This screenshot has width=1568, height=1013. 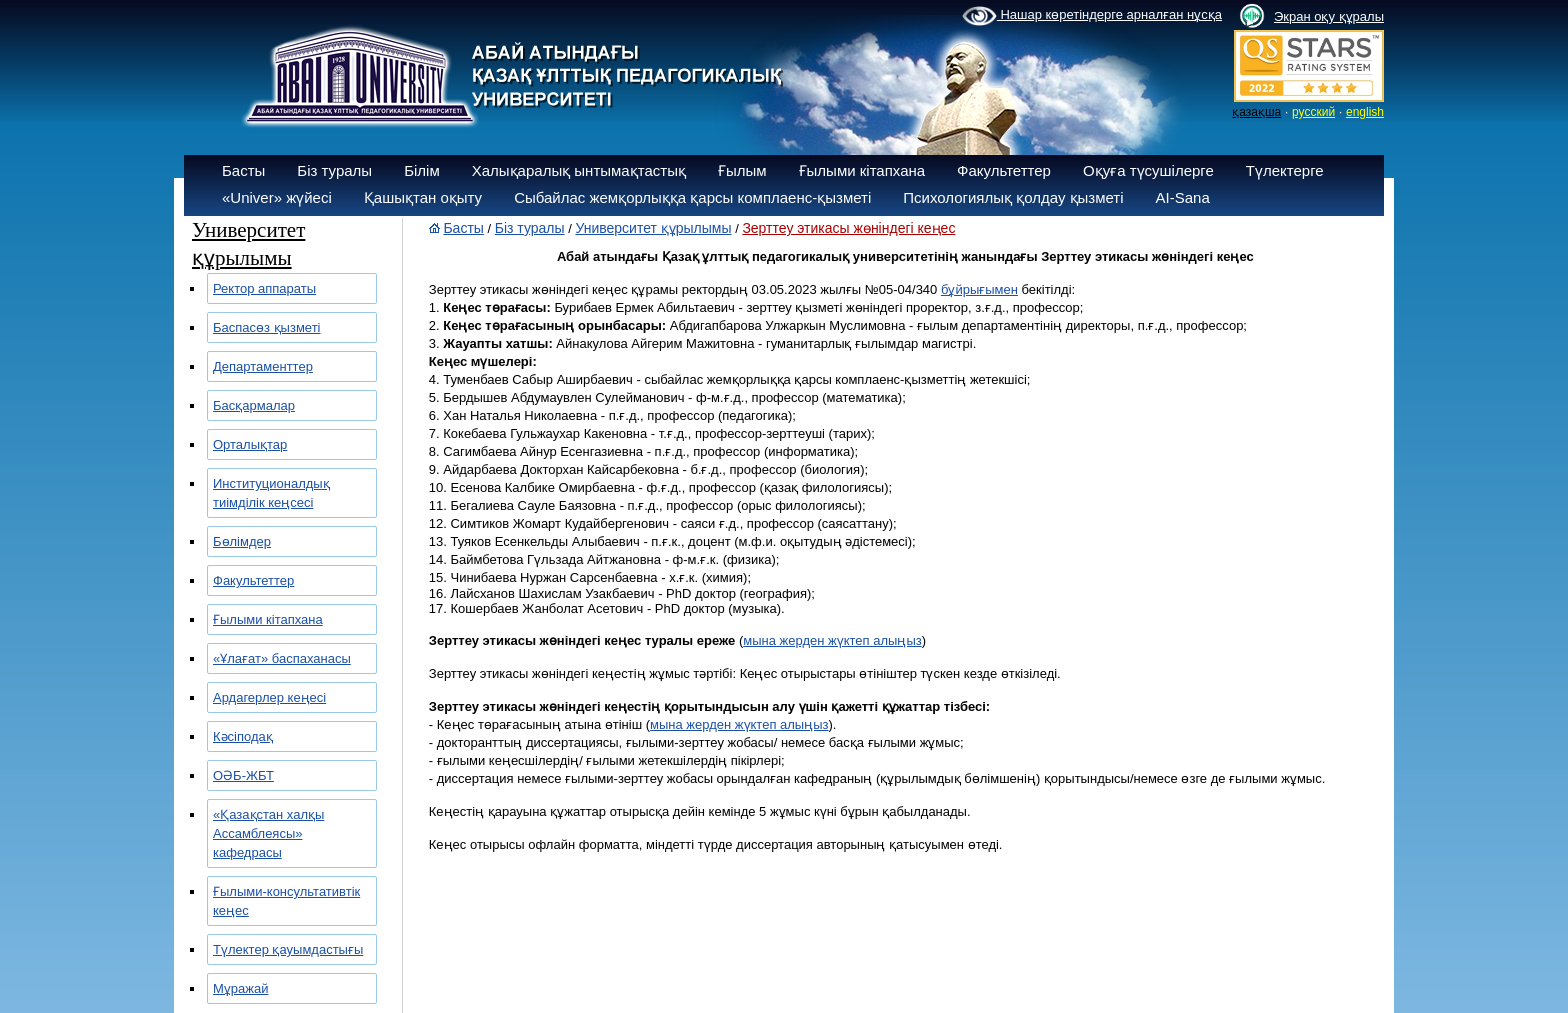 I want to click on Департаменттер, so click(x=263, y=366).